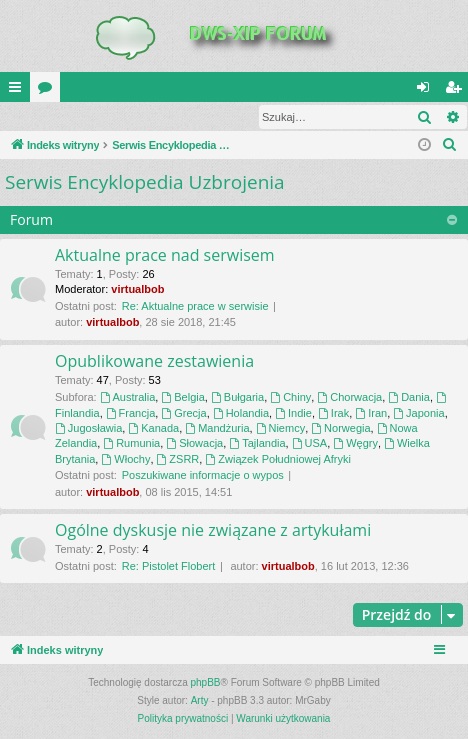 The image size is (468, 739). Describe the element at coordinates (409, 398) in the screenshot. I see `Dania` at that location.